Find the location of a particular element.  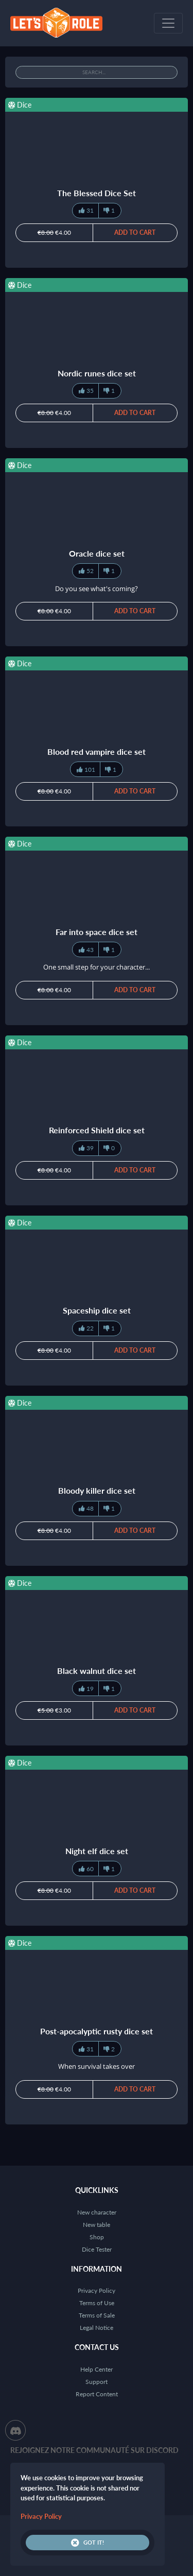

Dice Tester is located at coordinates (97, 2249).